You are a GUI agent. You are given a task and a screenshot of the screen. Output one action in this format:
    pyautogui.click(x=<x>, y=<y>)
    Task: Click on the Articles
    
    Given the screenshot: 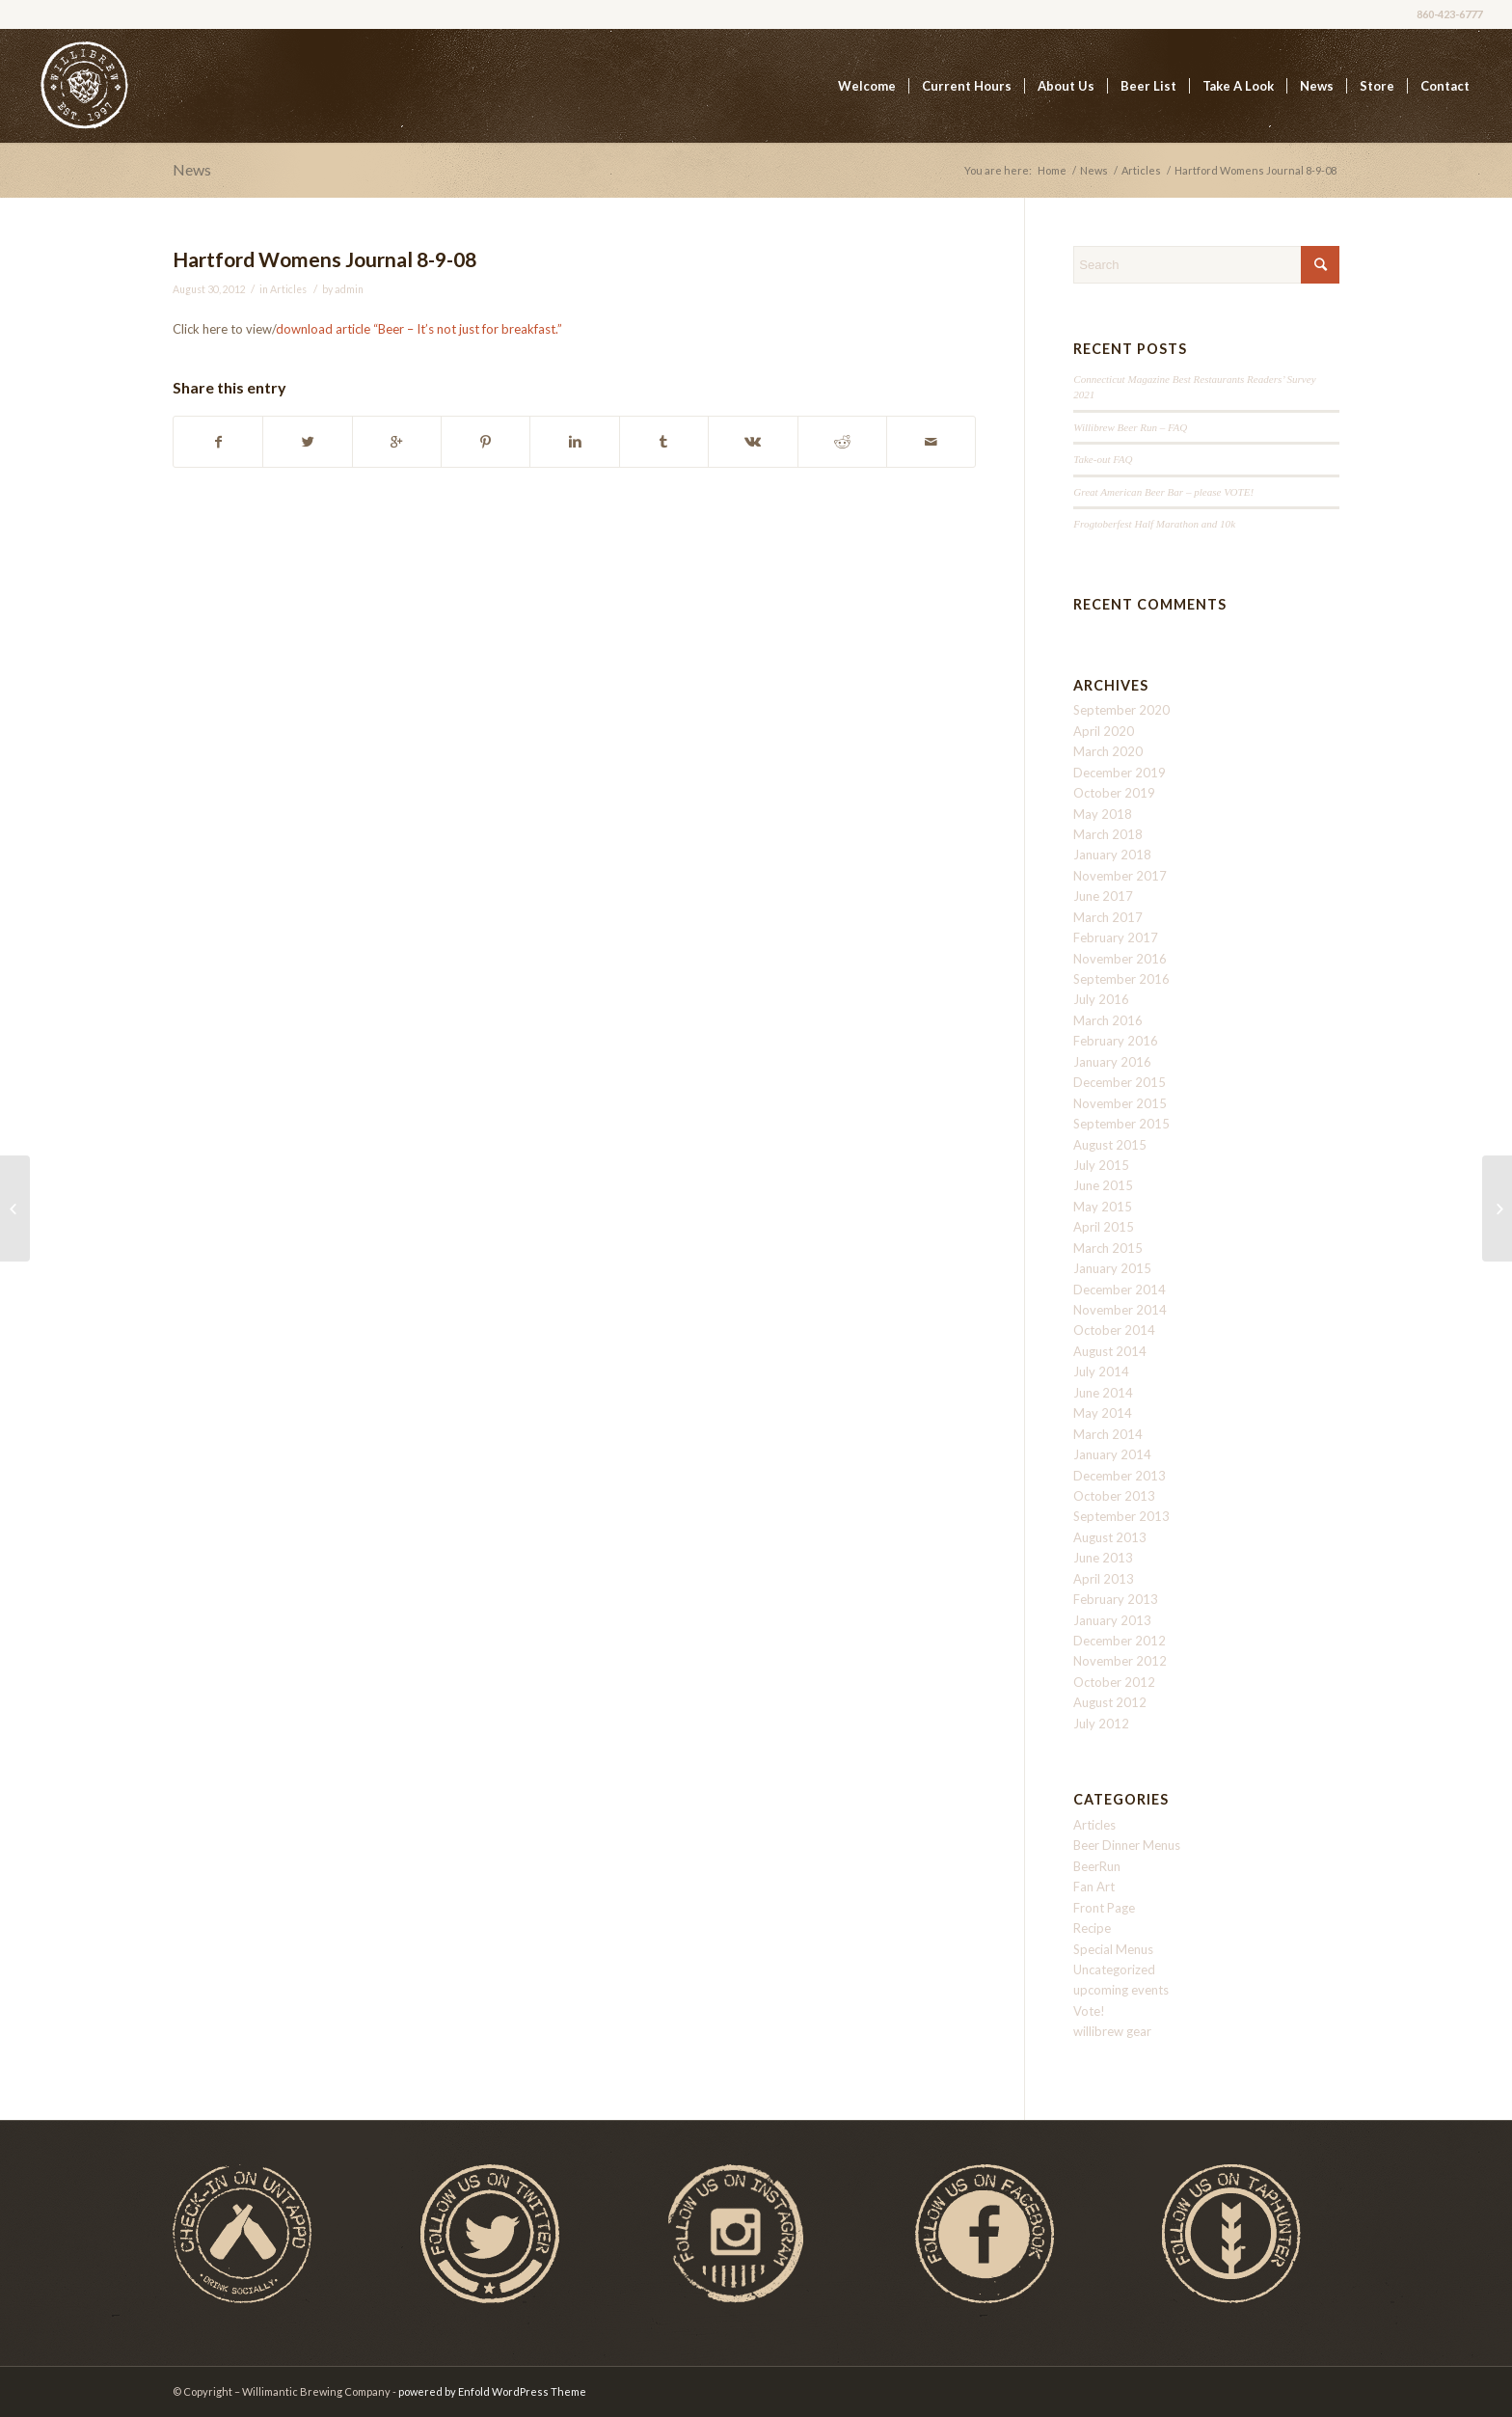 What is the action you would take?
    pyautogui.click(x=1141, y=170)
    